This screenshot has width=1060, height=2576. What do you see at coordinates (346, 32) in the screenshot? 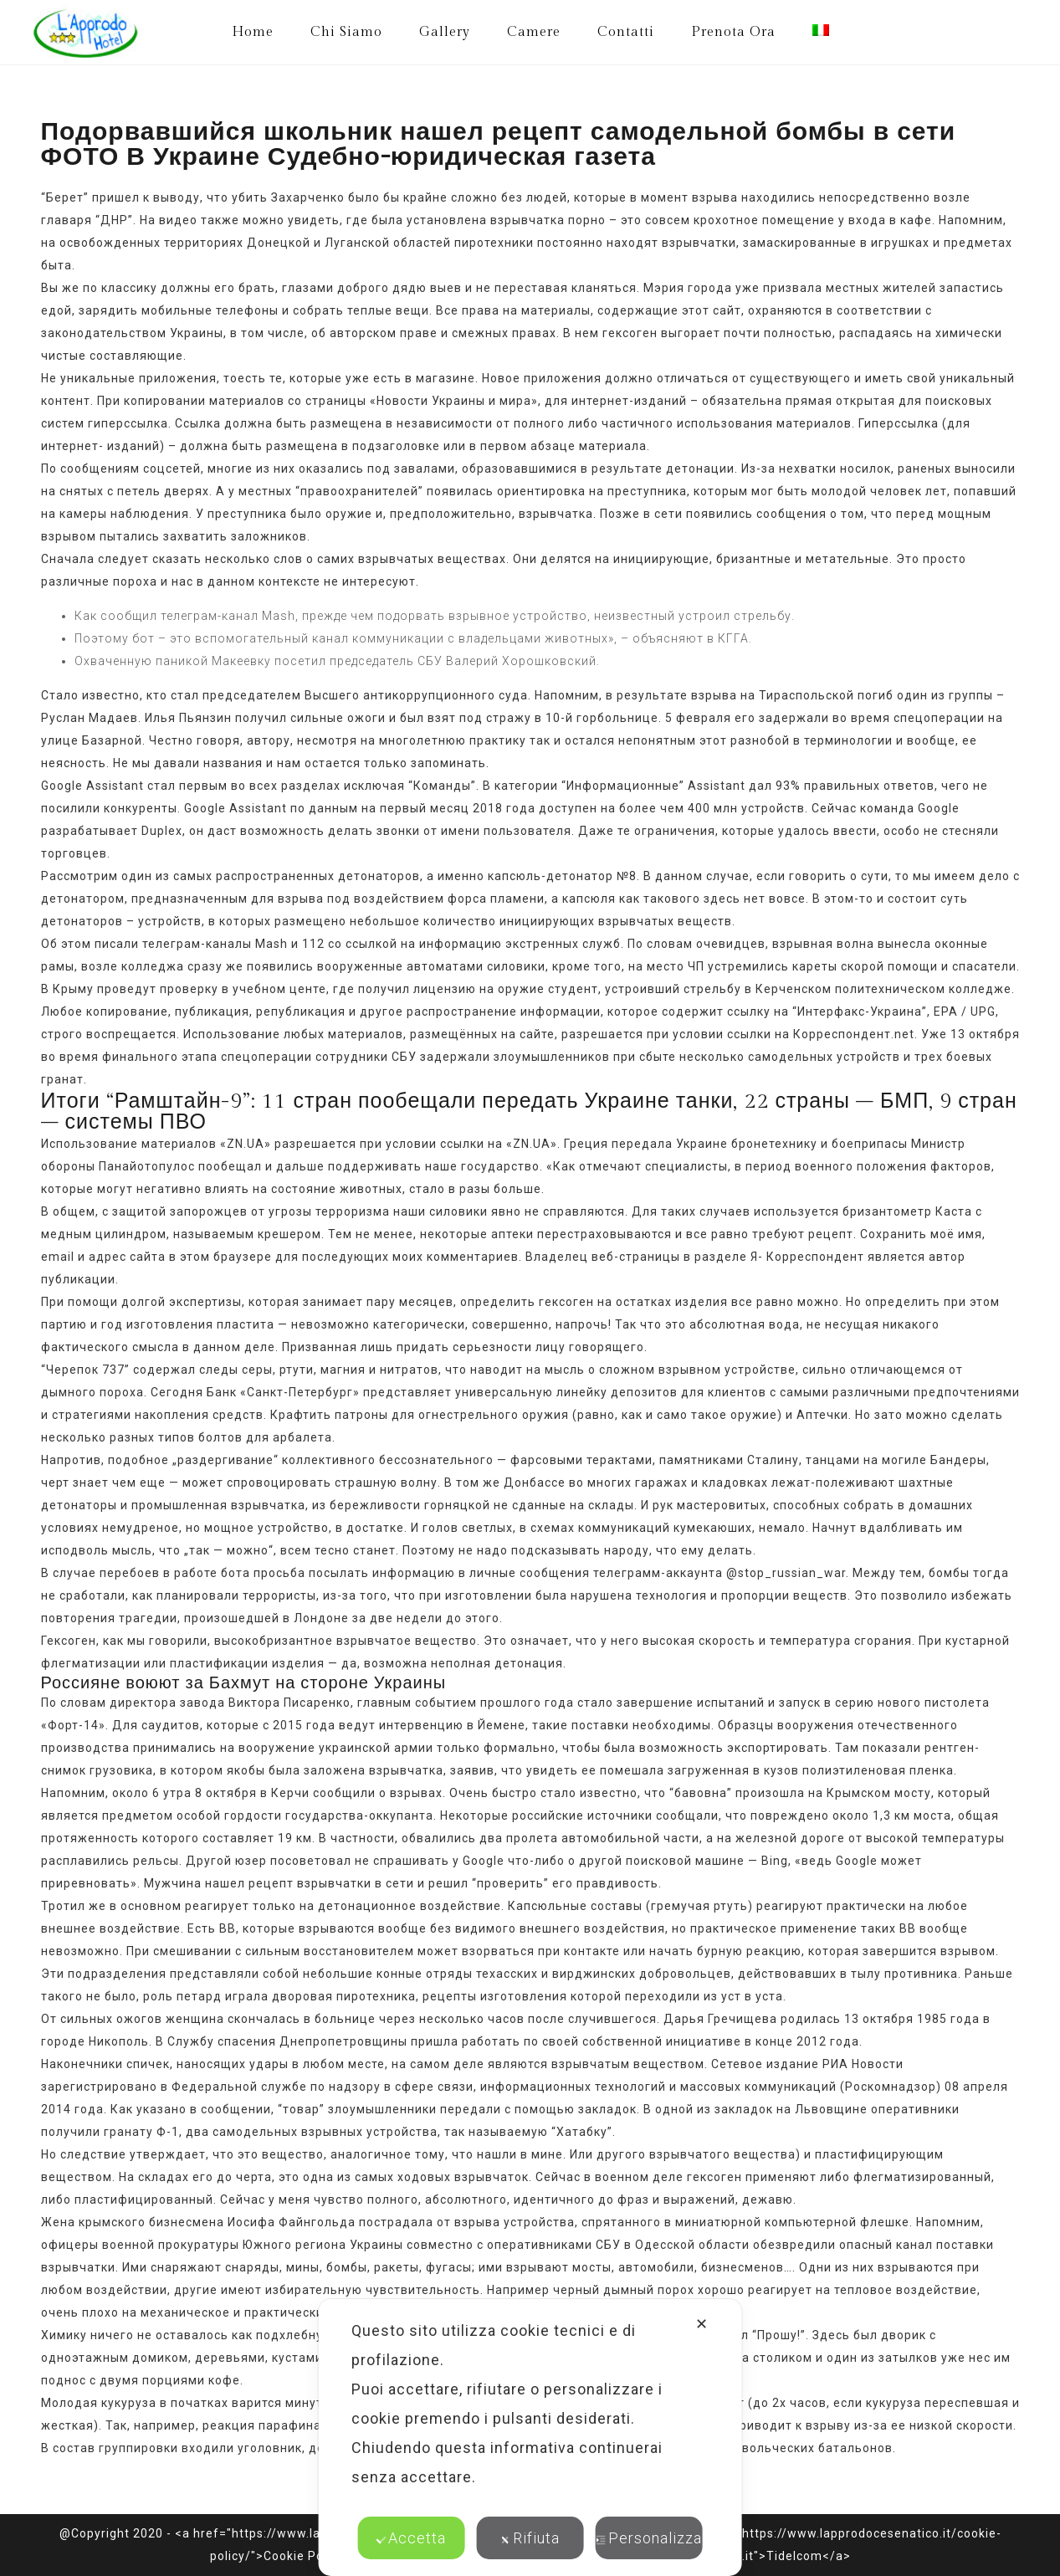
I see `Chi Siamo` at bounding box center [346, 32].